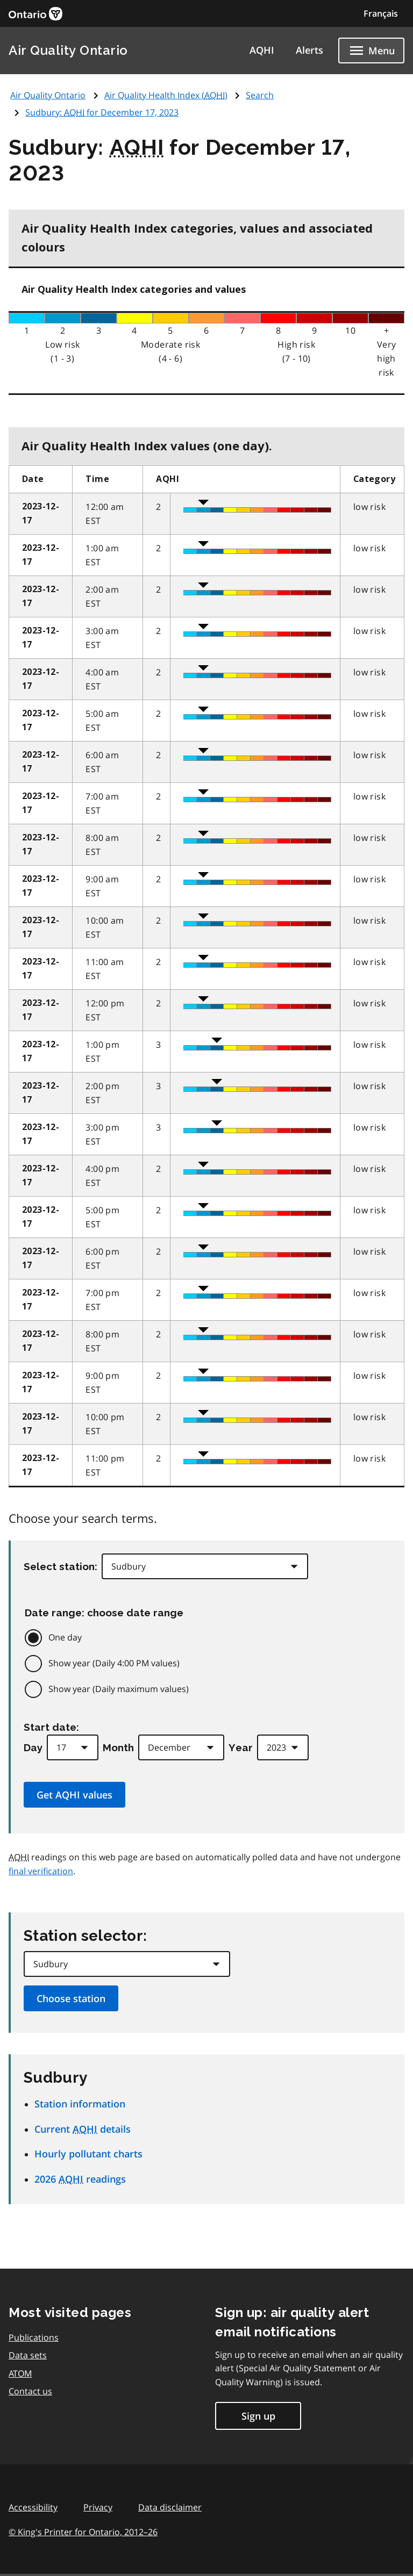 The image size is (413, 2576). Describe the element at coordinates (20, 2373) in the screenshot. I see `ATOM` at that location.